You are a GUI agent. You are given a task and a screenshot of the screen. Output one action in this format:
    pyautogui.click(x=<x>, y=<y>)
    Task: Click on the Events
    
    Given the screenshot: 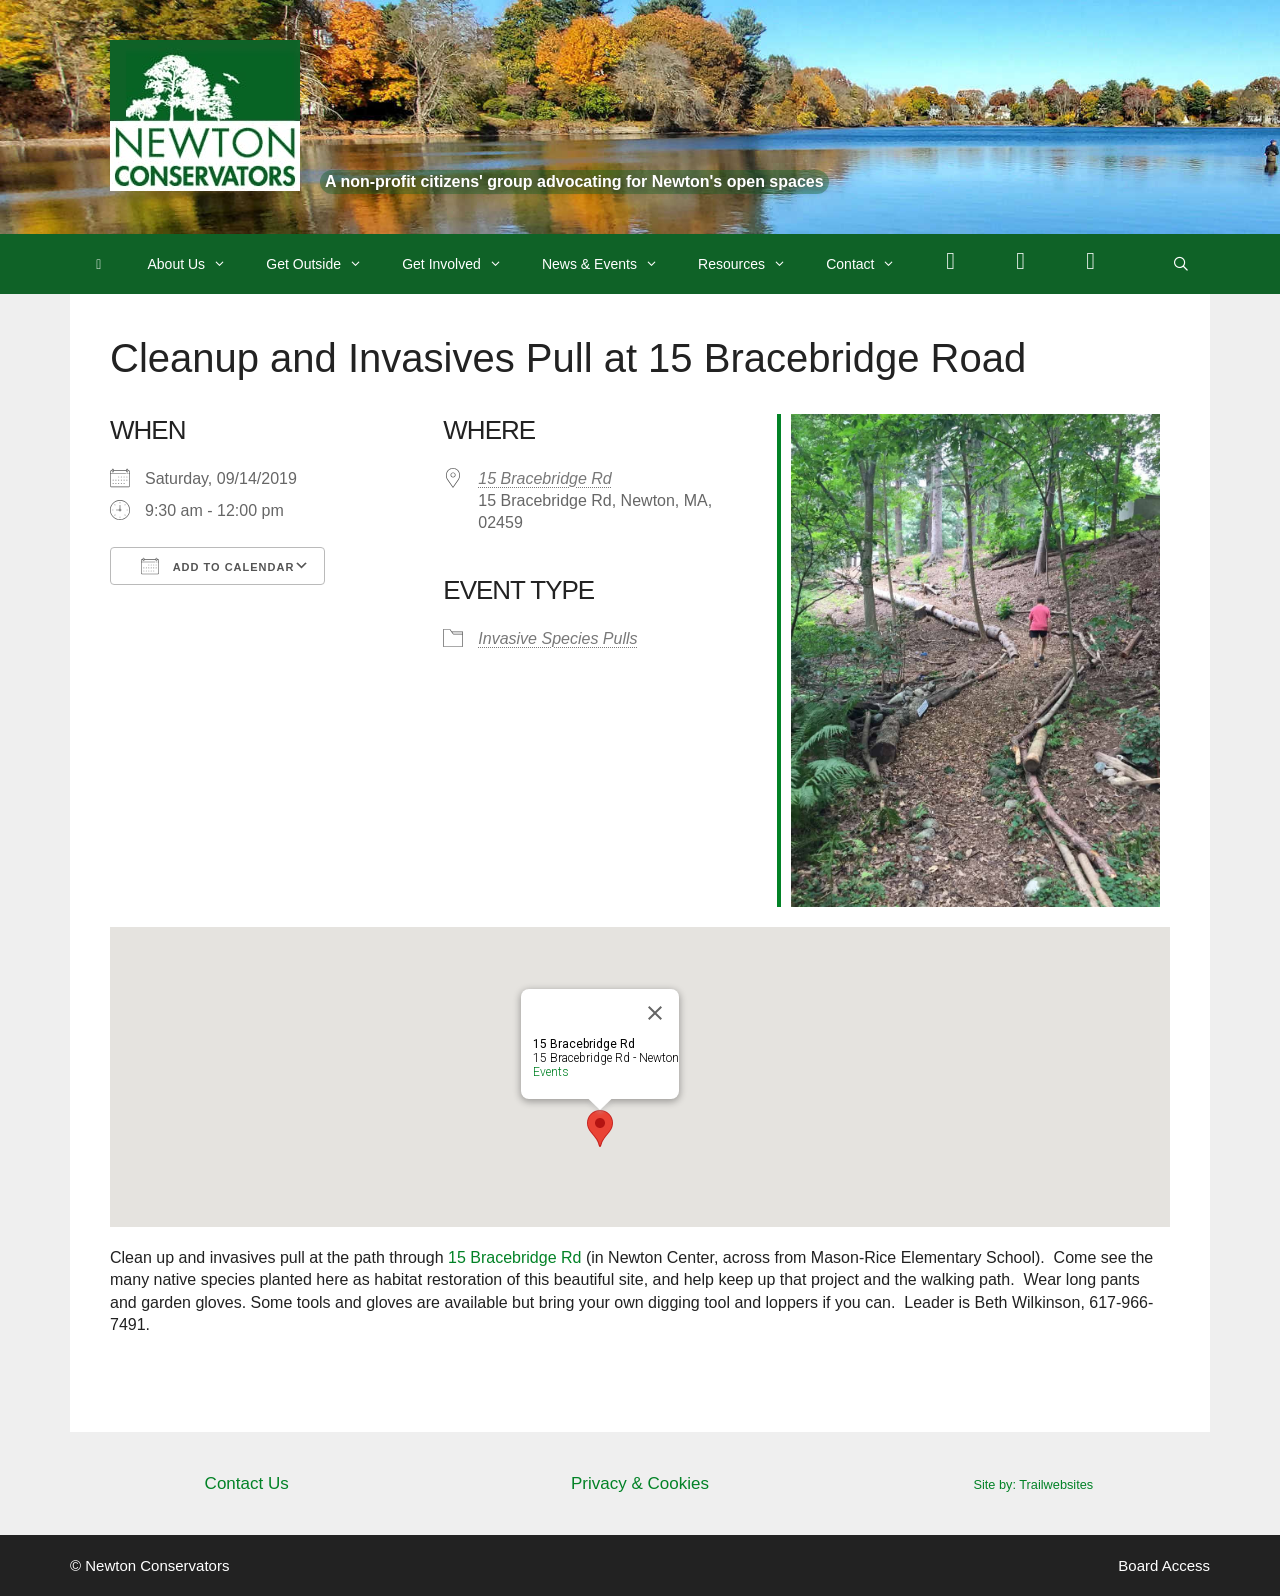 What is the action you would take?
    pyautogui.click(x=551, y=1072)
    